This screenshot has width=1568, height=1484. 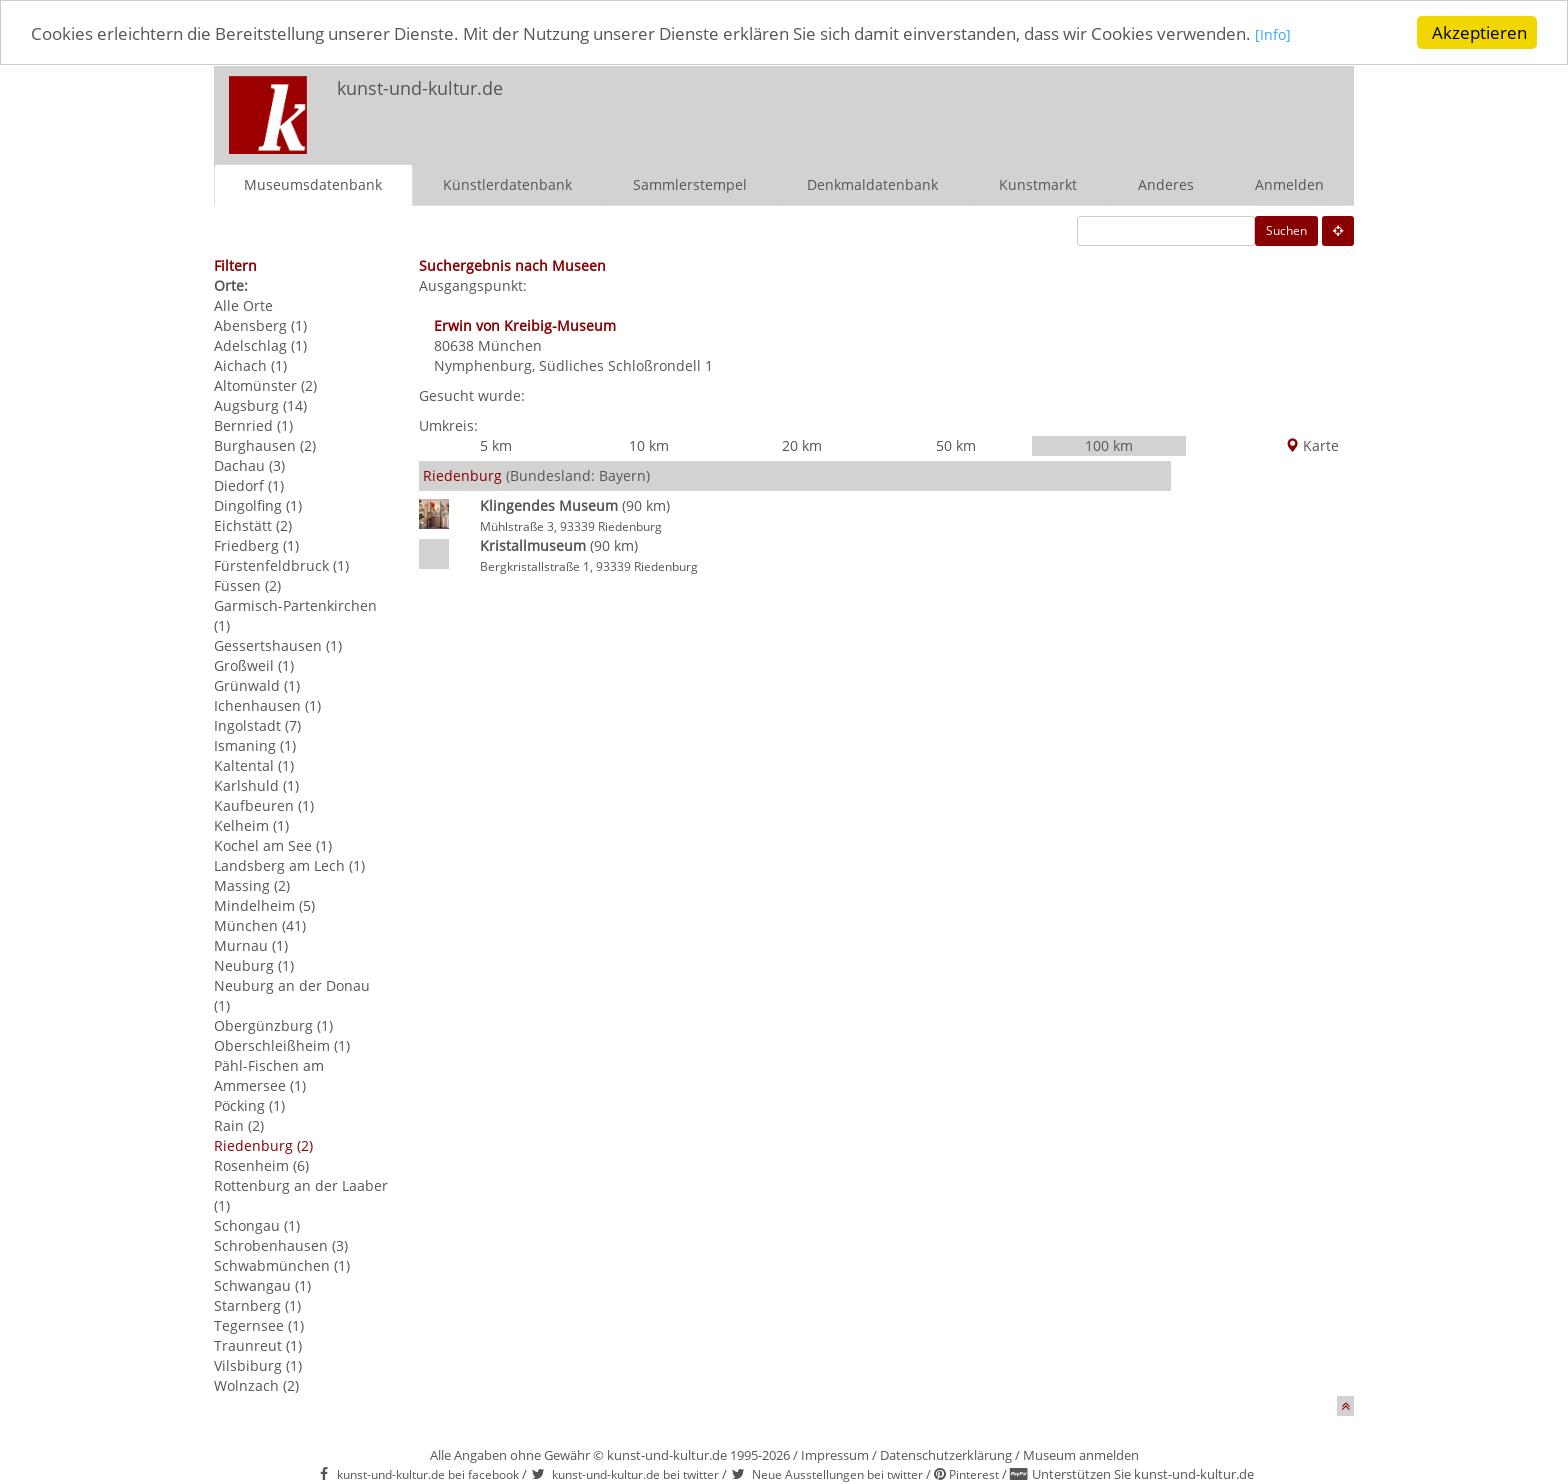 I want to click on Schwangau (1), so click(x=262, y=1284).